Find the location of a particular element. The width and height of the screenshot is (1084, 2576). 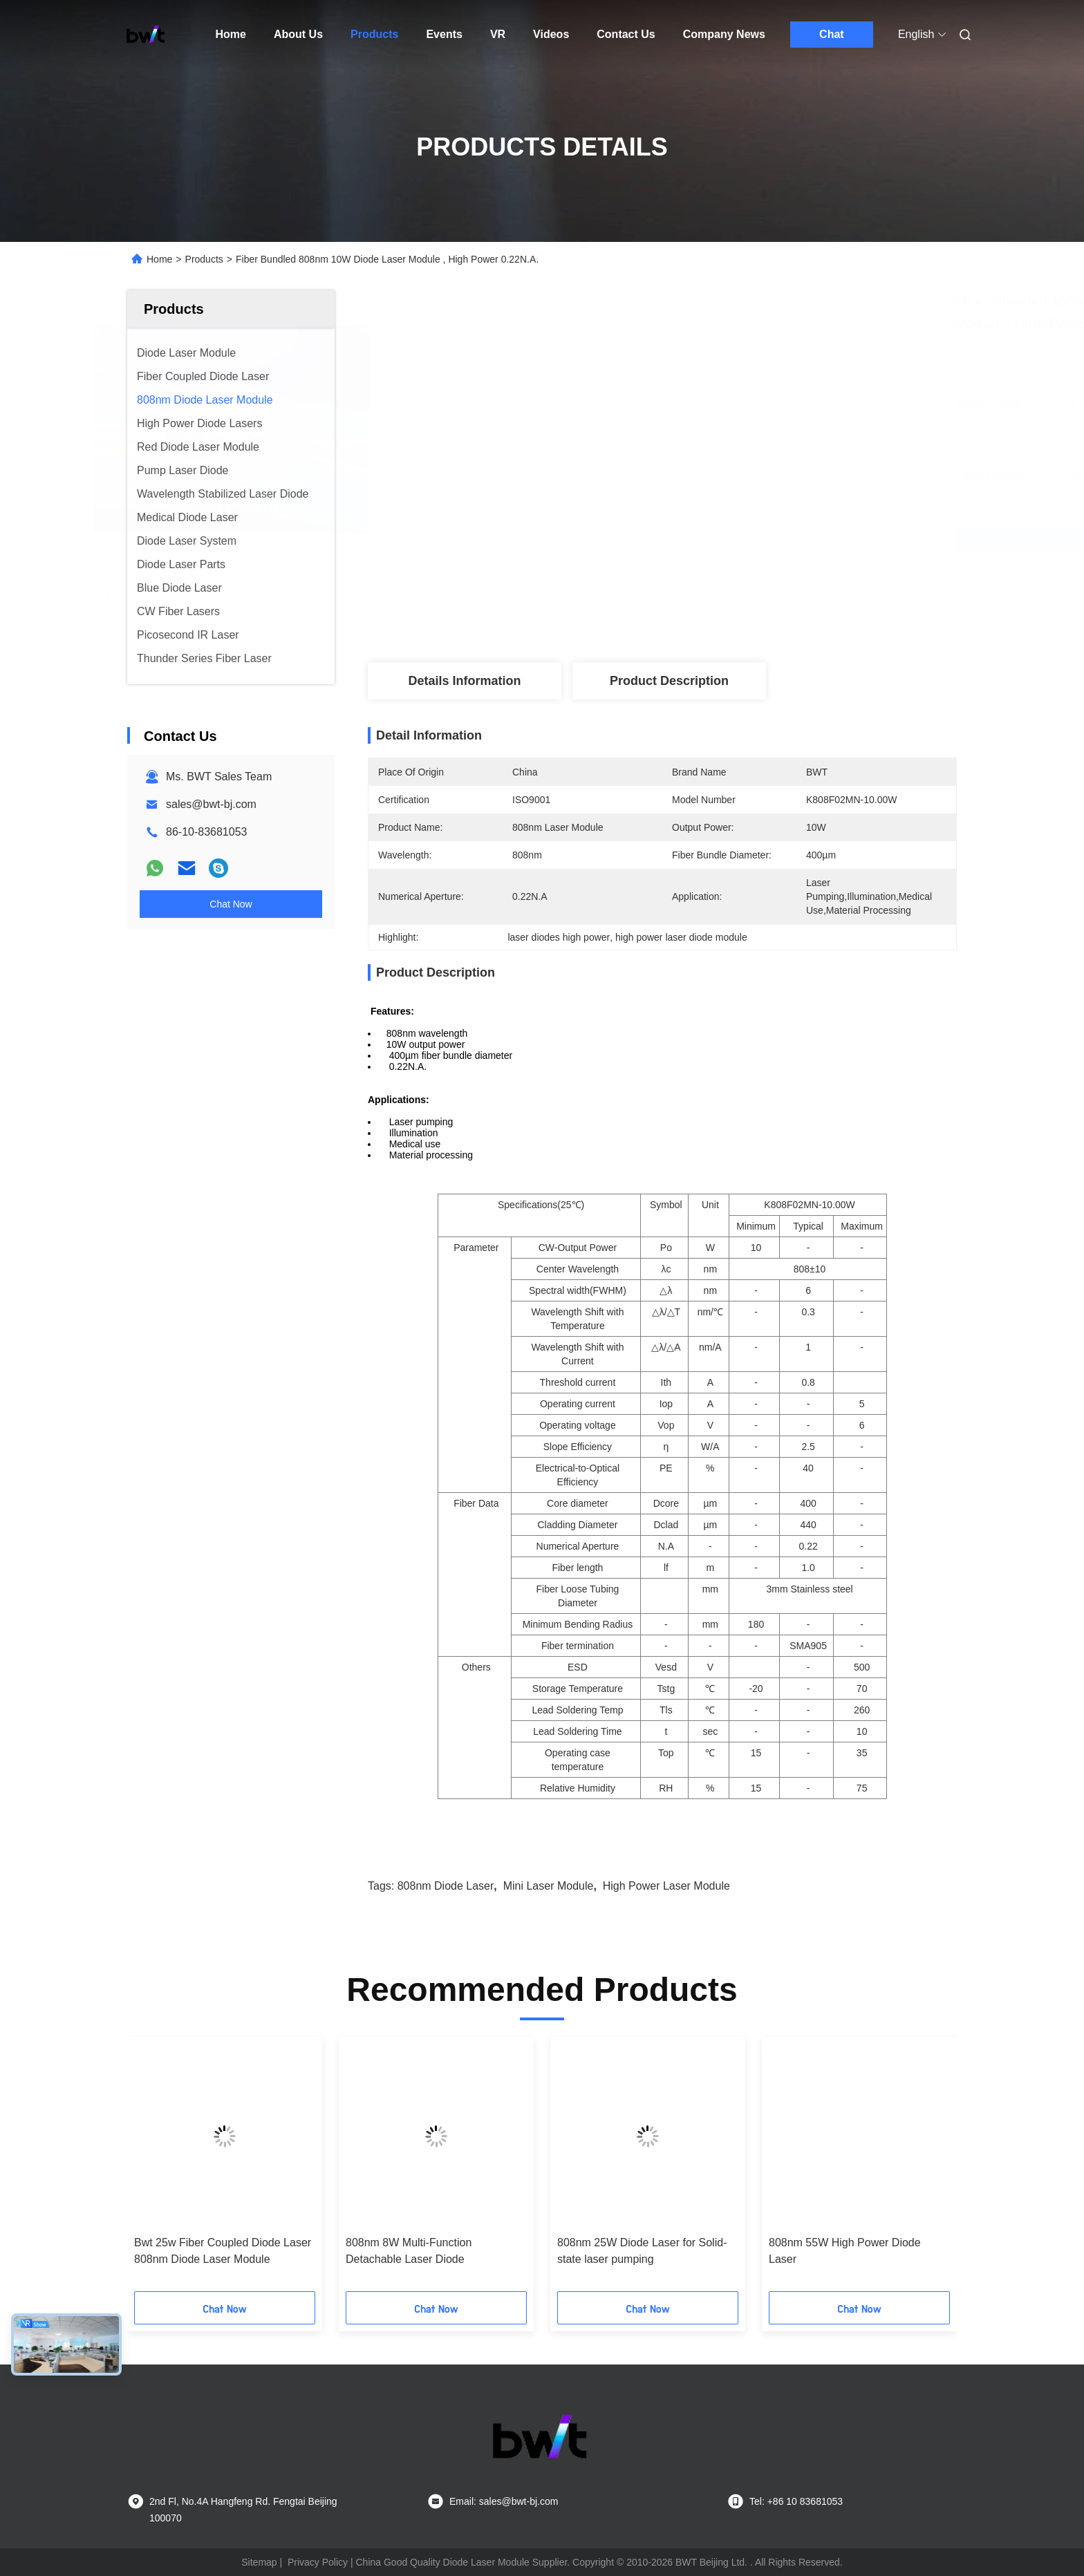

808nm 25W Diode Laser for Solid-state laser pumping is located at coordinates (642, 2251).